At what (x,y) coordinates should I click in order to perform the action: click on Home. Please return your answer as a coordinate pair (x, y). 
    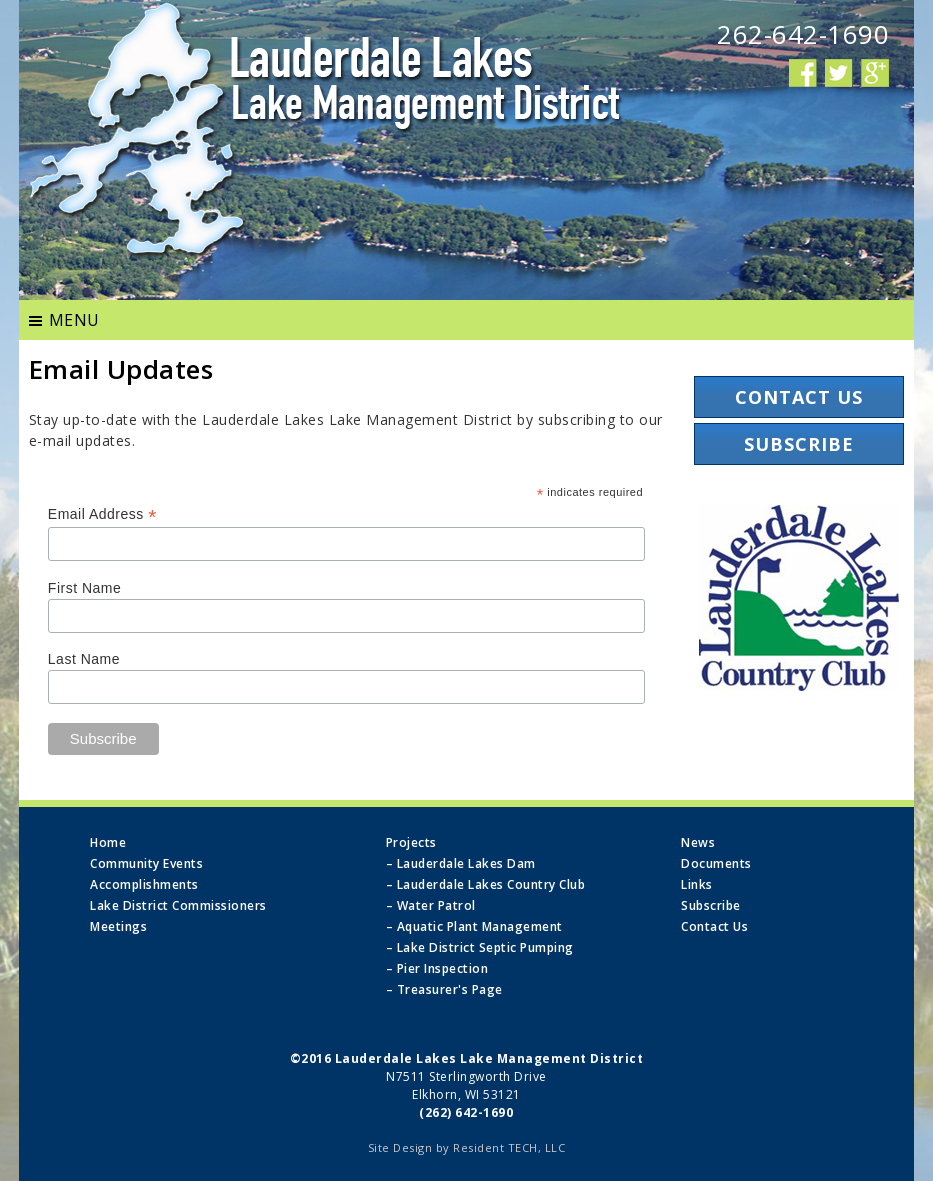
    Looking at the image, I should click on (108, 842).